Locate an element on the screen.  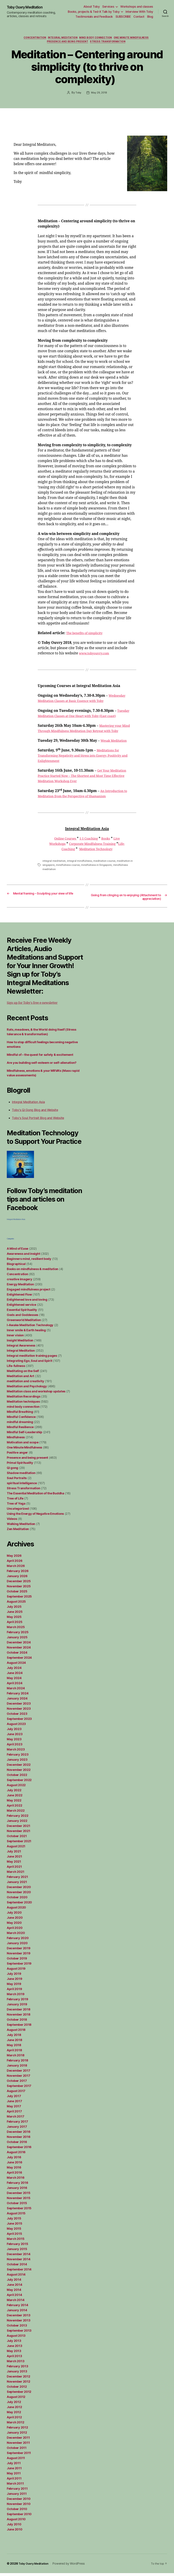
November 2014 is located at coordinates (18, 2262).